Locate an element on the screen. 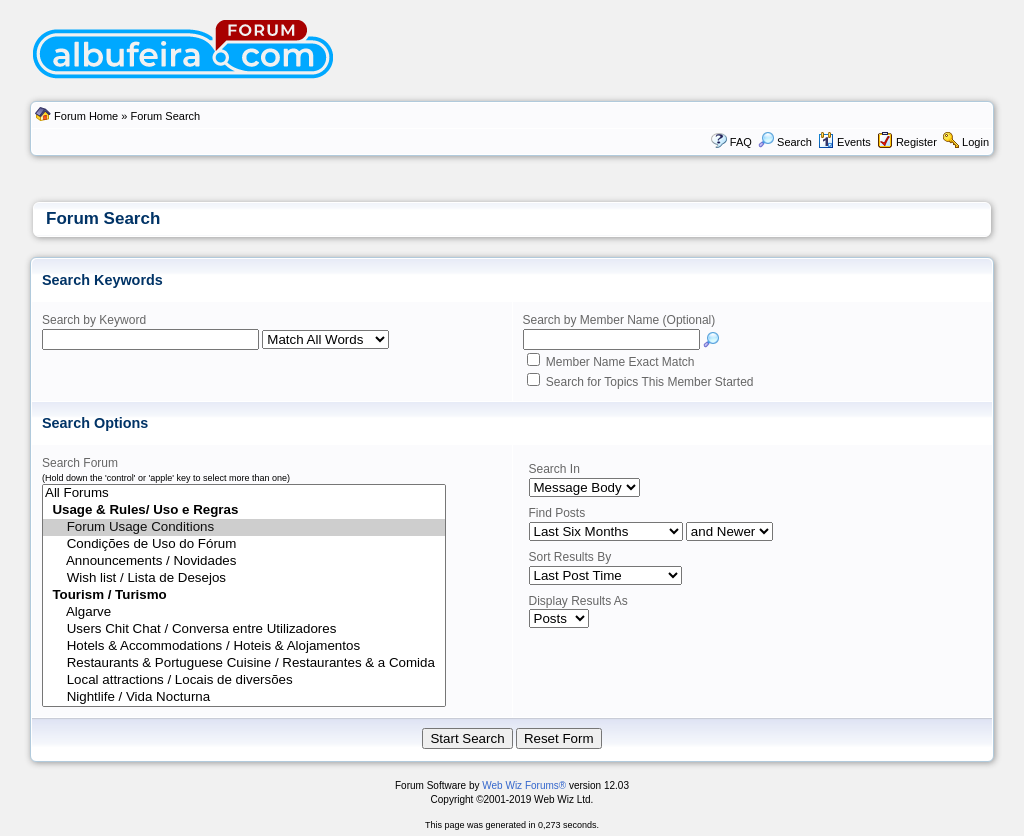 The width and height of the screenshot is (1024, 836). Web Wiz Forums® is located at coordinates (524, 785).